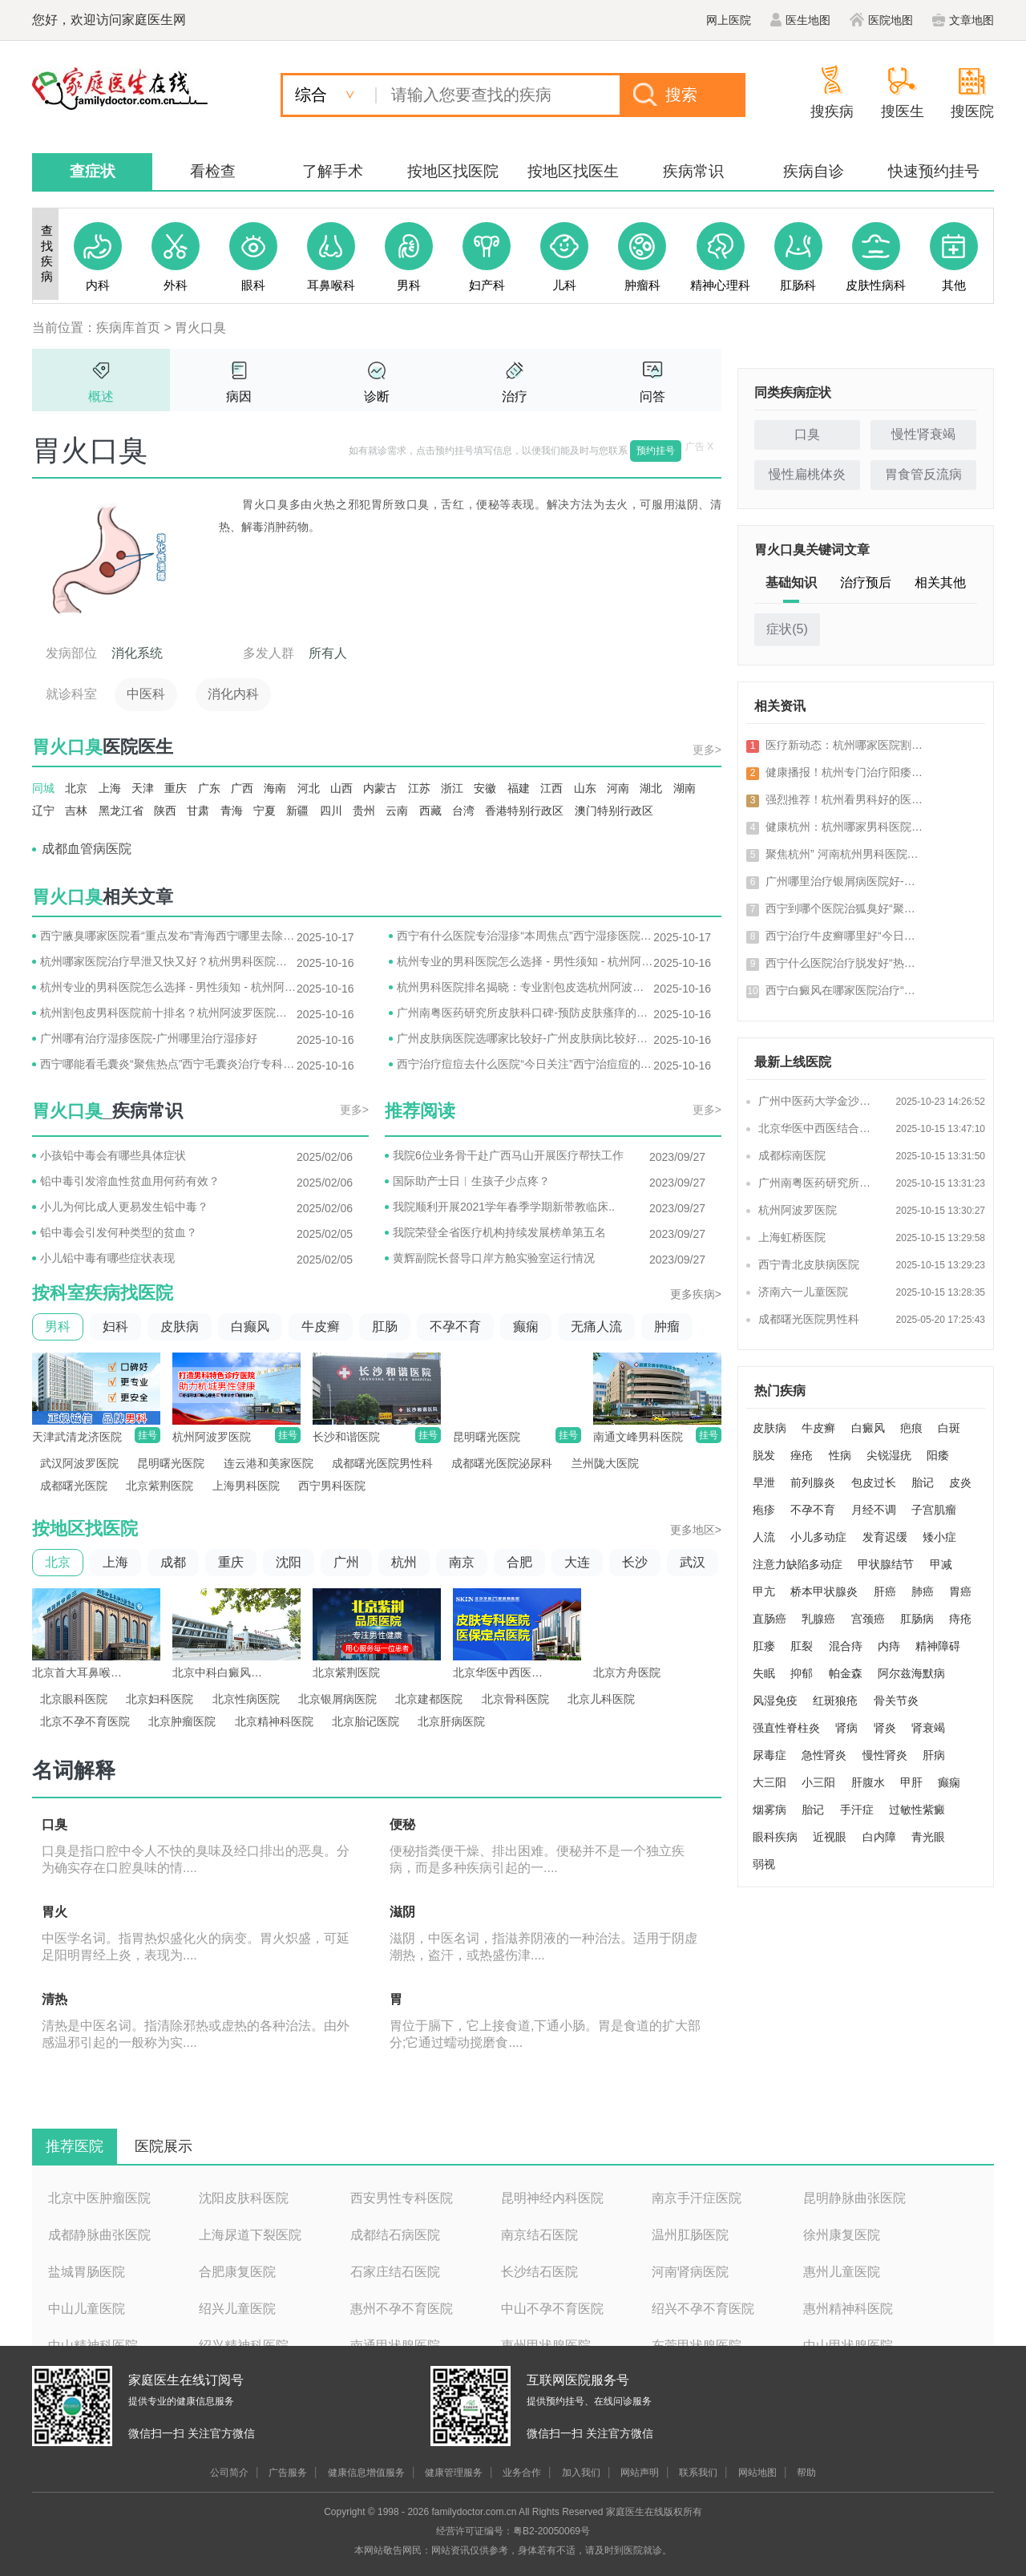 This screenshot has width=1026, height=2576. I want to click on 加入我们, so click(581, 2472).